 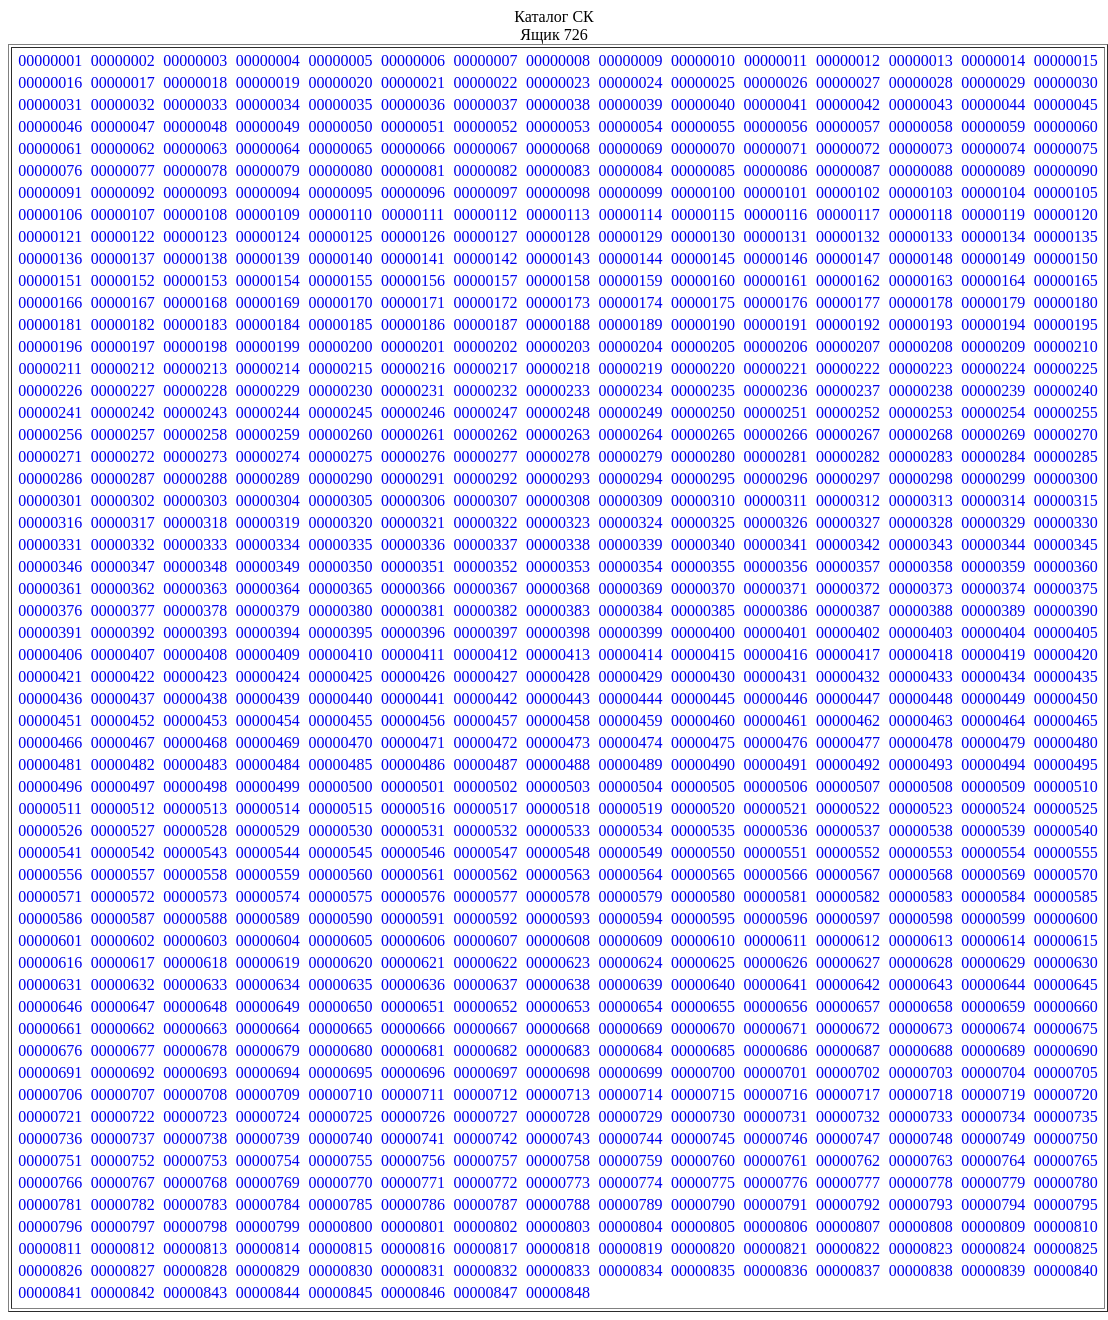 I want to click on 00000248, so click(x=558, y=412).